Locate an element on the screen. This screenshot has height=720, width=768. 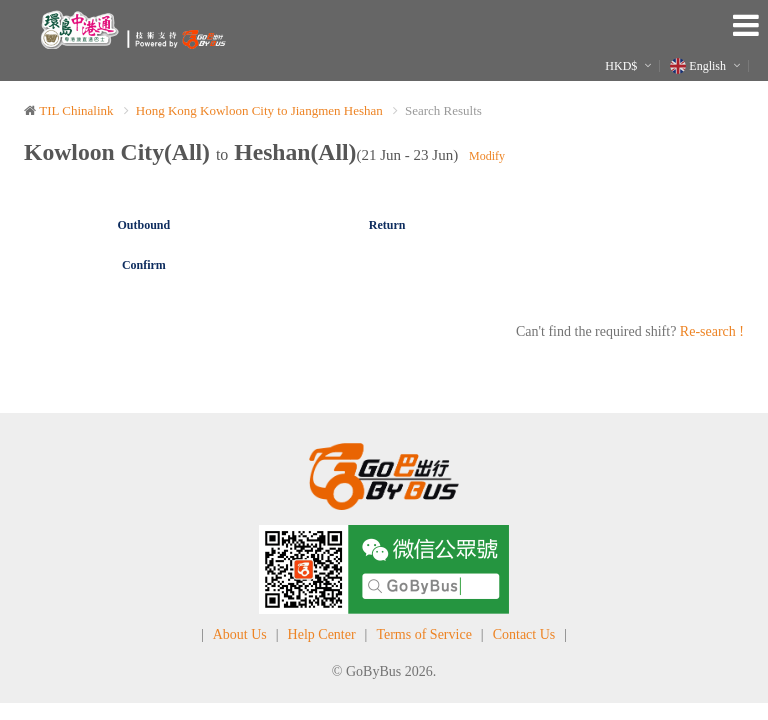
Modify is located at coordinates (487, 156).